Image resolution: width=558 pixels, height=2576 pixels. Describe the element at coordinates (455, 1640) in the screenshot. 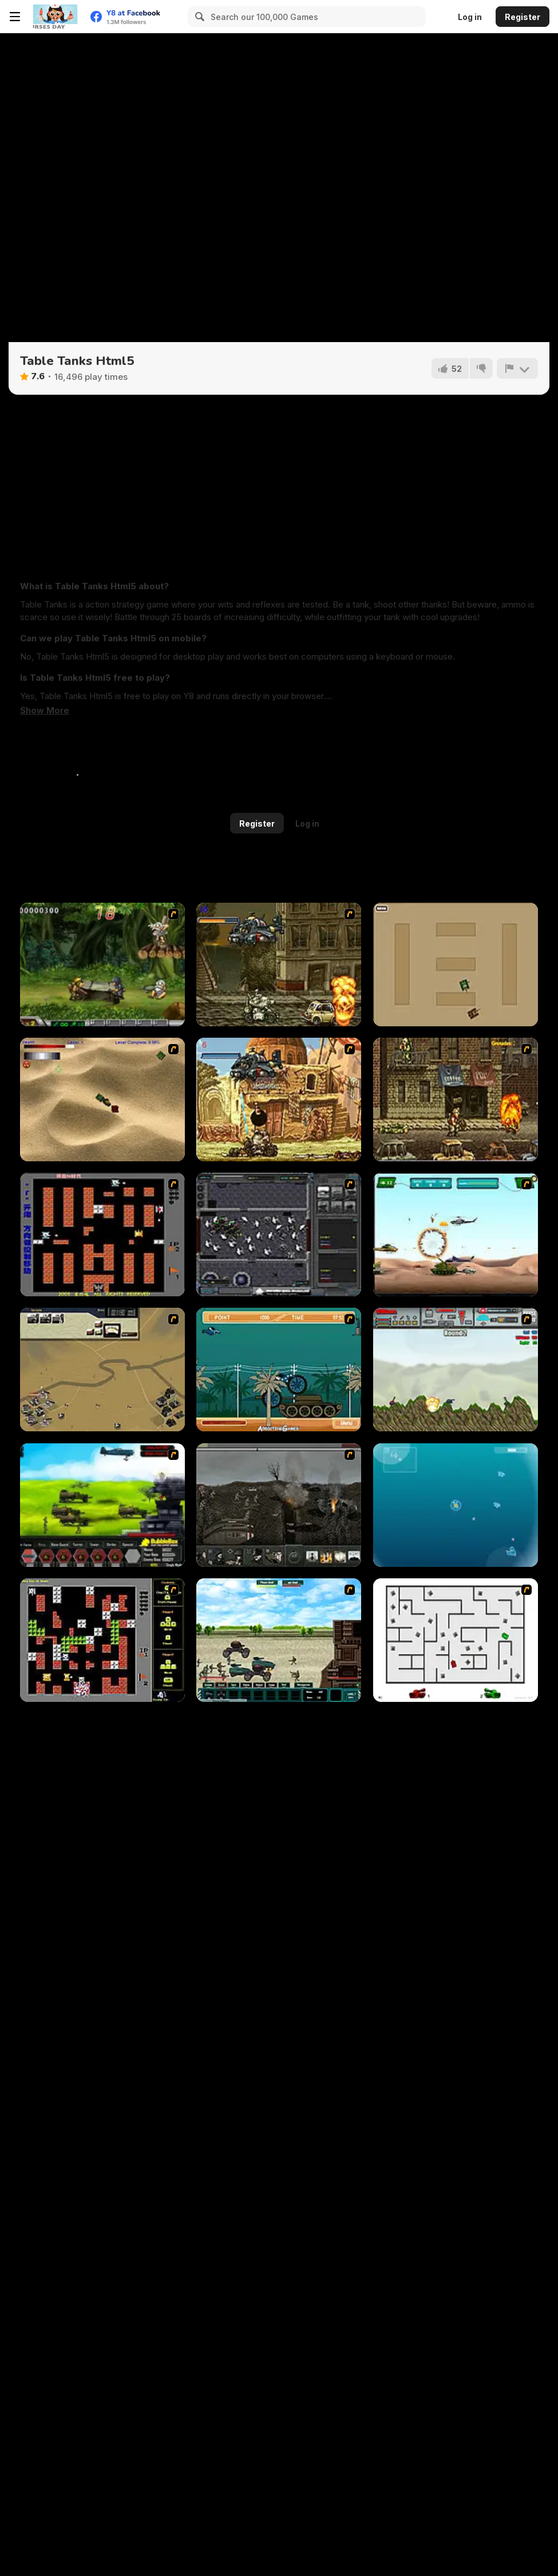

I see `[AZ]` at that location.